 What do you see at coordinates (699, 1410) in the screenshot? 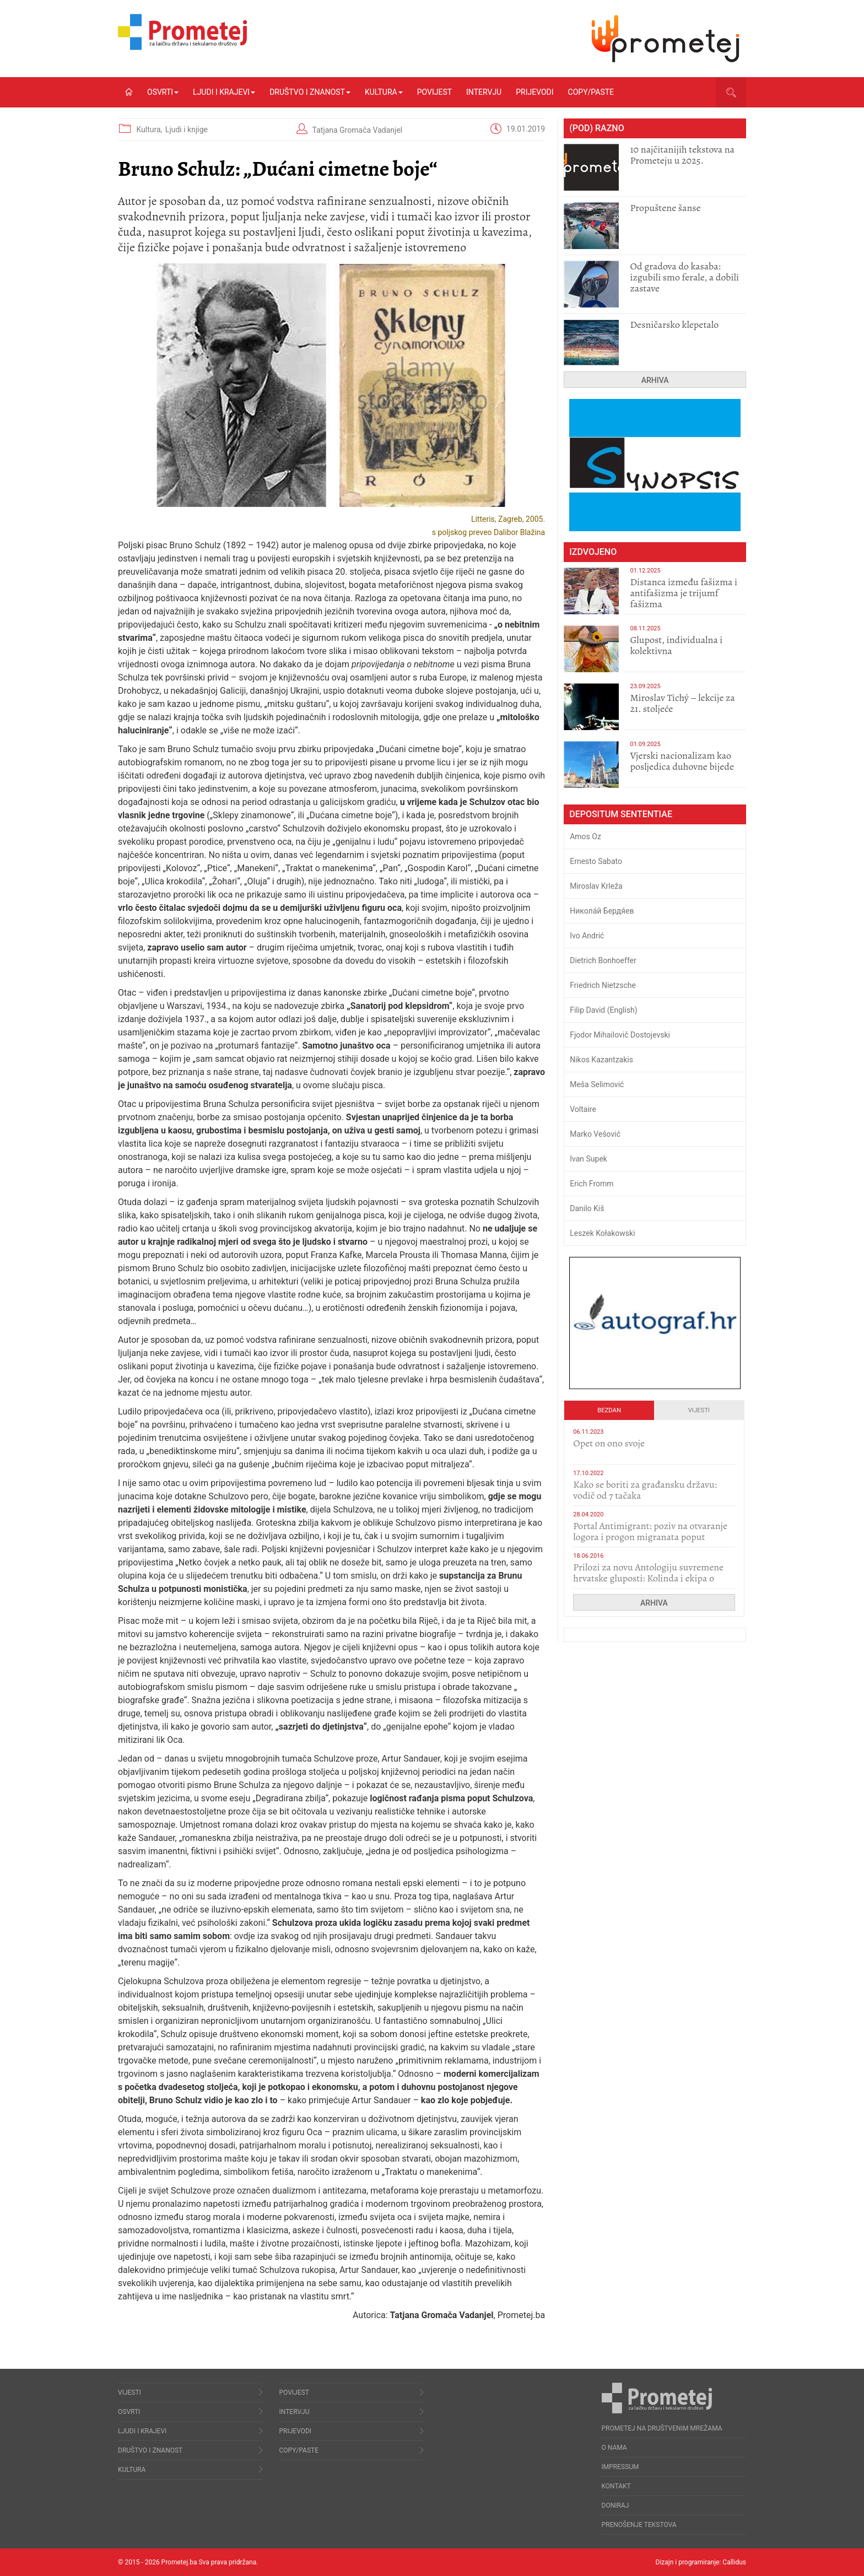
I see `Vijesti` at bounding box center [699, 1410].